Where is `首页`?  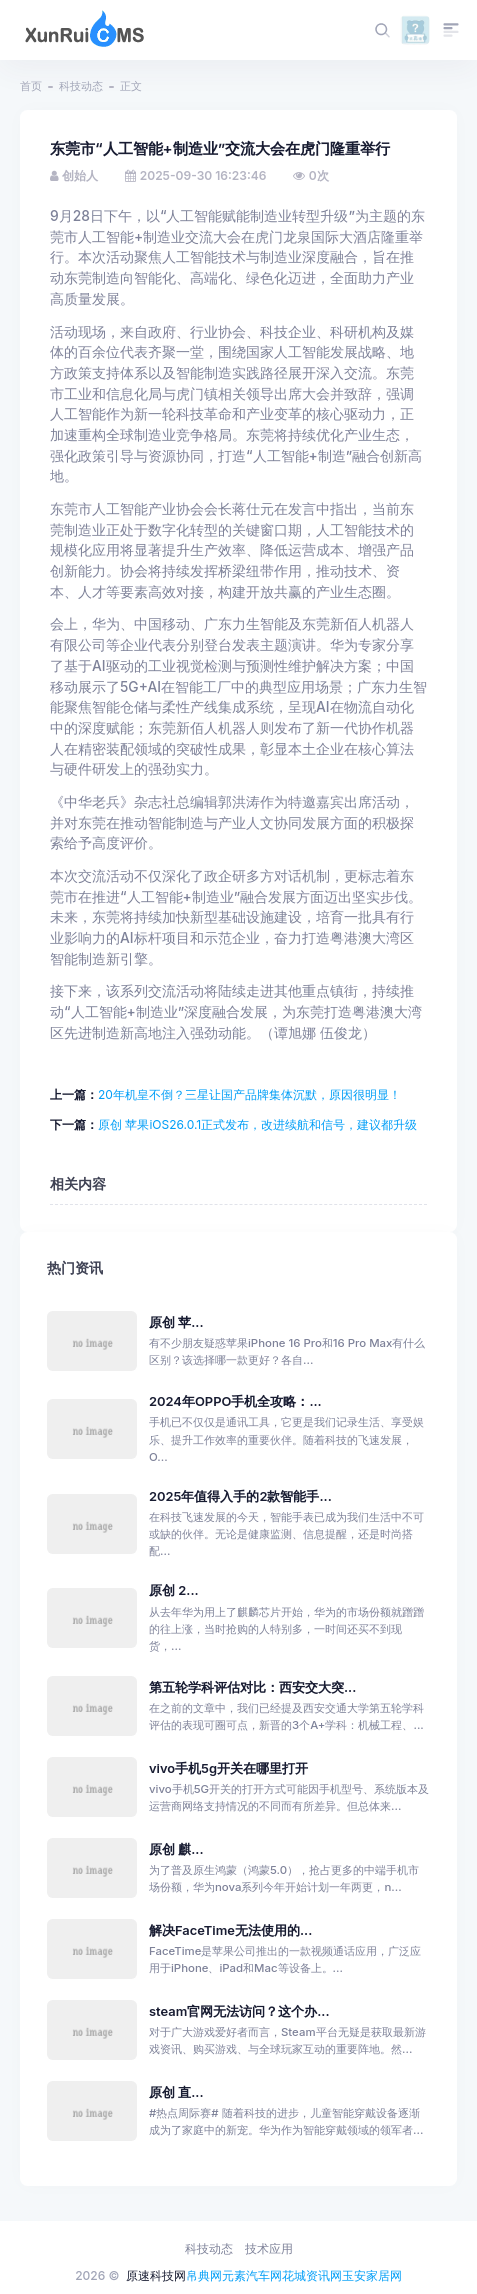
首页 is located at coordinates (31, 86).